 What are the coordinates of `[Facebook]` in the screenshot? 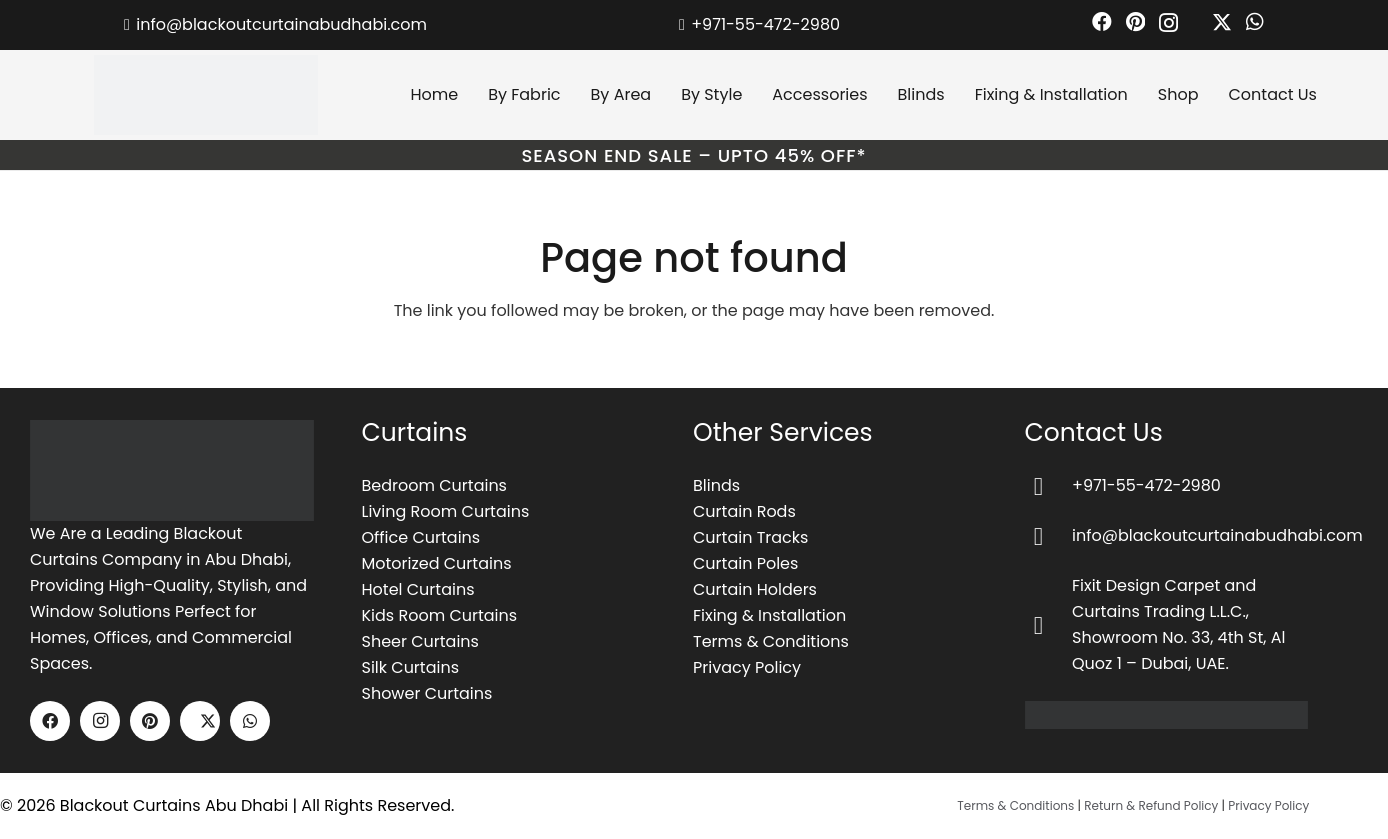 It's located at (1102, 22).